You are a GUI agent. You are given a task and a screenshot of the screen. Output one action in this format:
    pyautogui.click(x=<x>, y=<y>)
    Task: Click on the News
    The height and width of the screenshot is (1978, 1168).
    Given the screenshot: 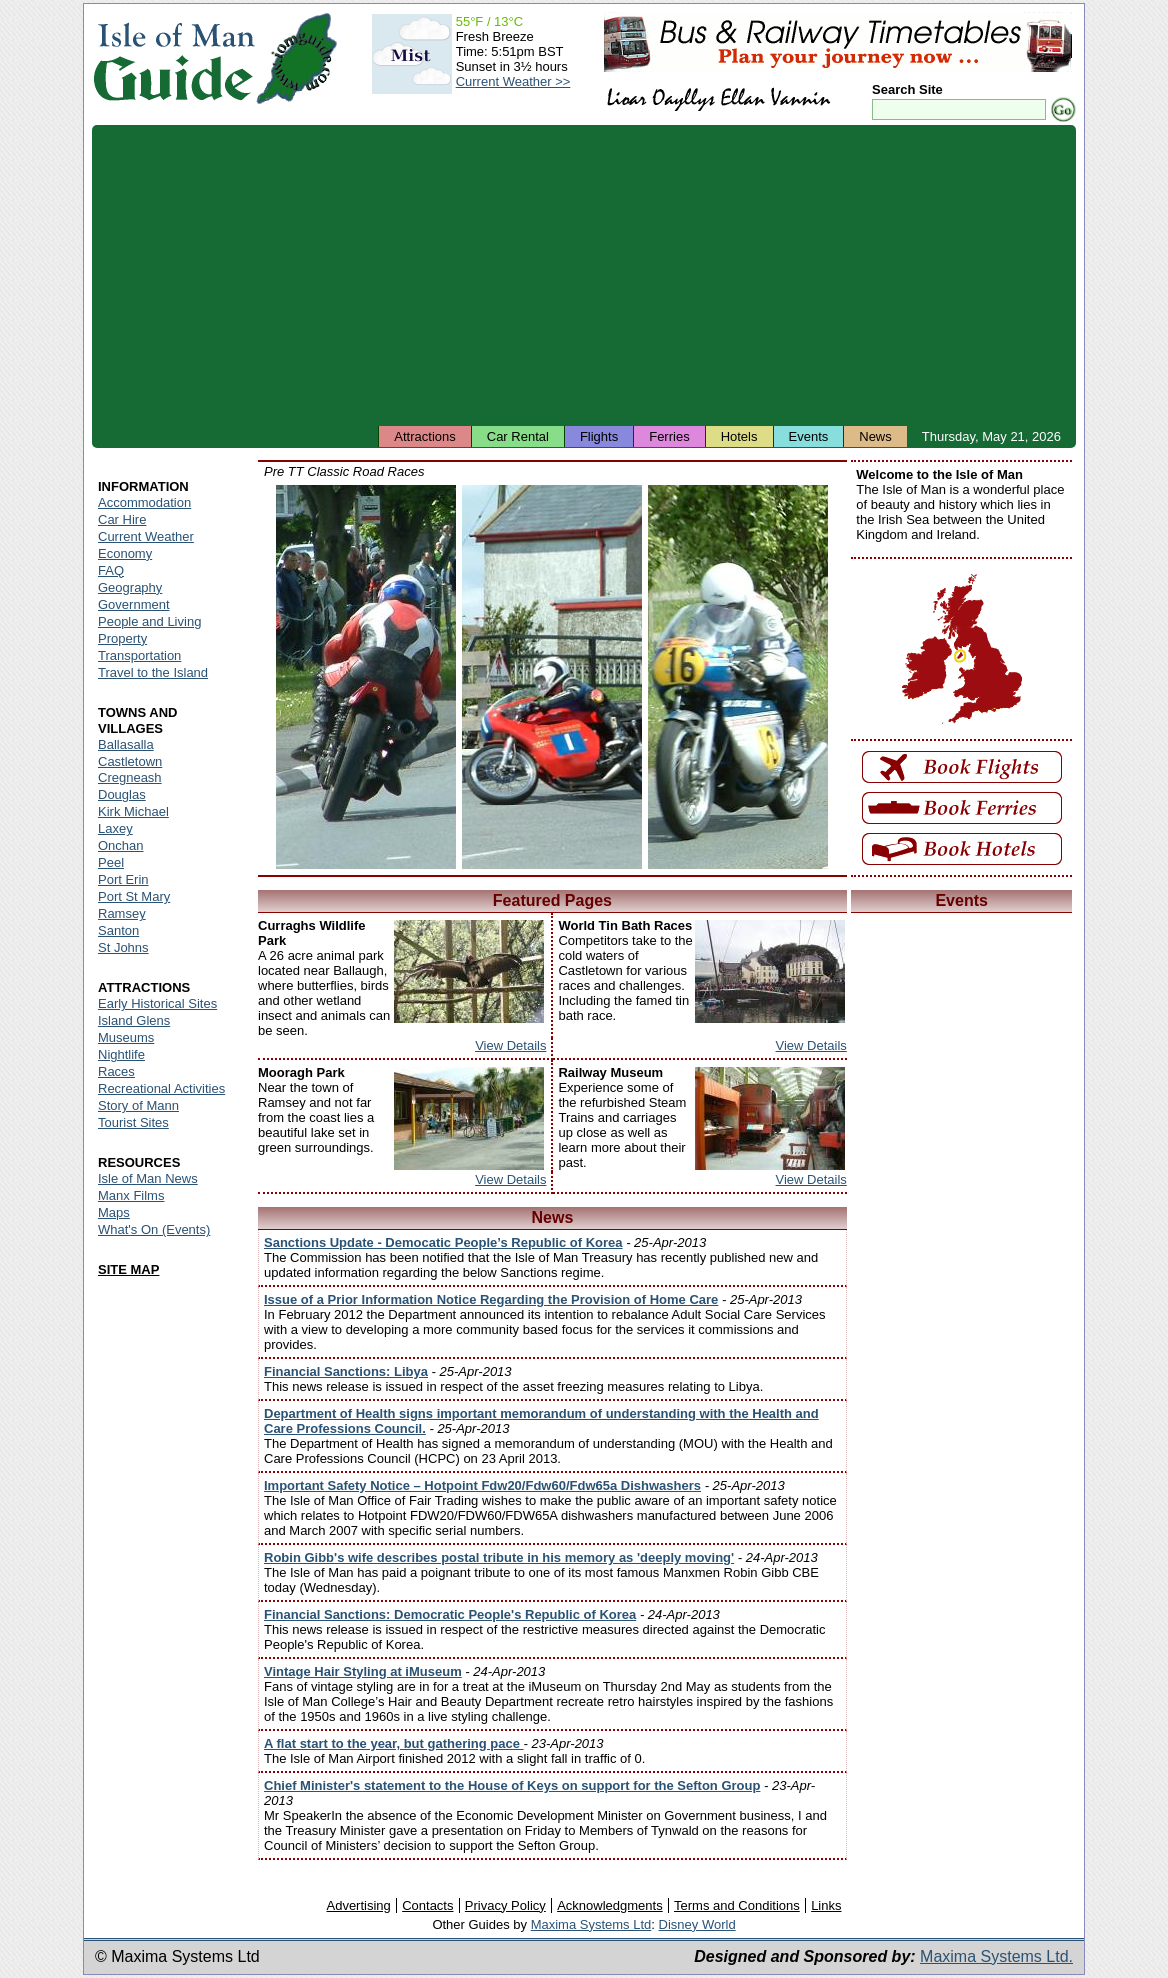 What is the action you would take?
    pyautogui.click(x=875, y=436)
    